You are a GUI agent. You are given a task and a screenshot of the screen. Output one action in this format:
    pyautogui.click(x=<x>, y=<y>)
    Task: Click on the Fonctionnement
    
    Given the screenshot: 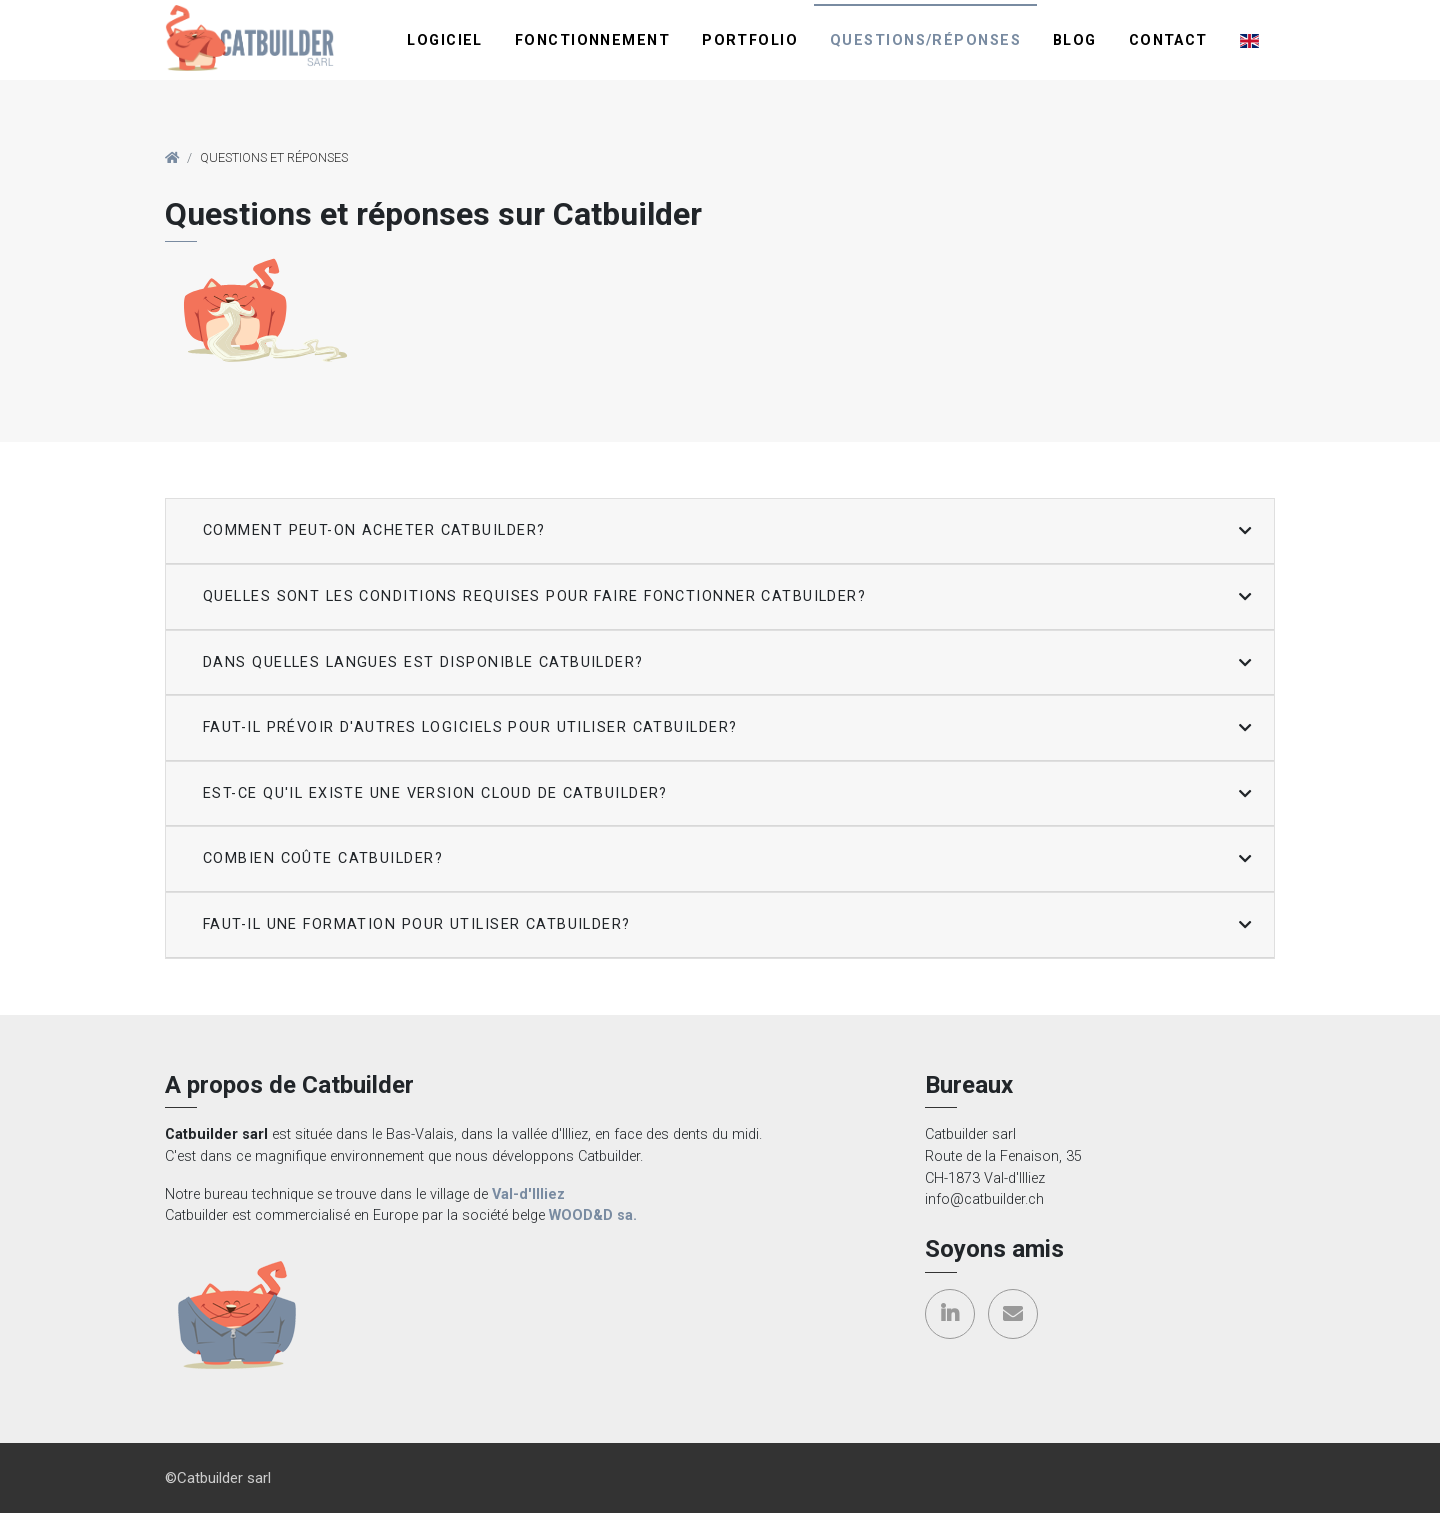 What is the action you would take?
    pyautogui.click(x=592, y=40)
    